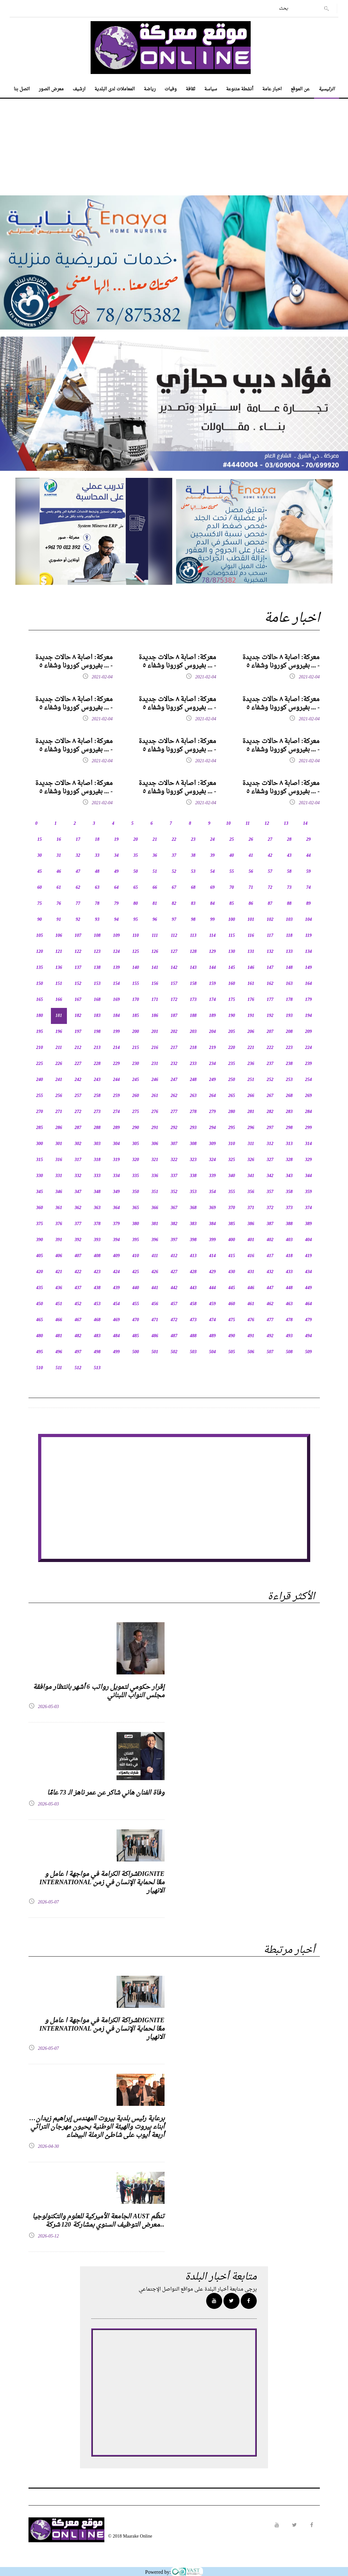 The height and width of the screenshot is (2576, 348). Describe the element at coordinates (97, 935) in the screenshot. I see `108` at that location.